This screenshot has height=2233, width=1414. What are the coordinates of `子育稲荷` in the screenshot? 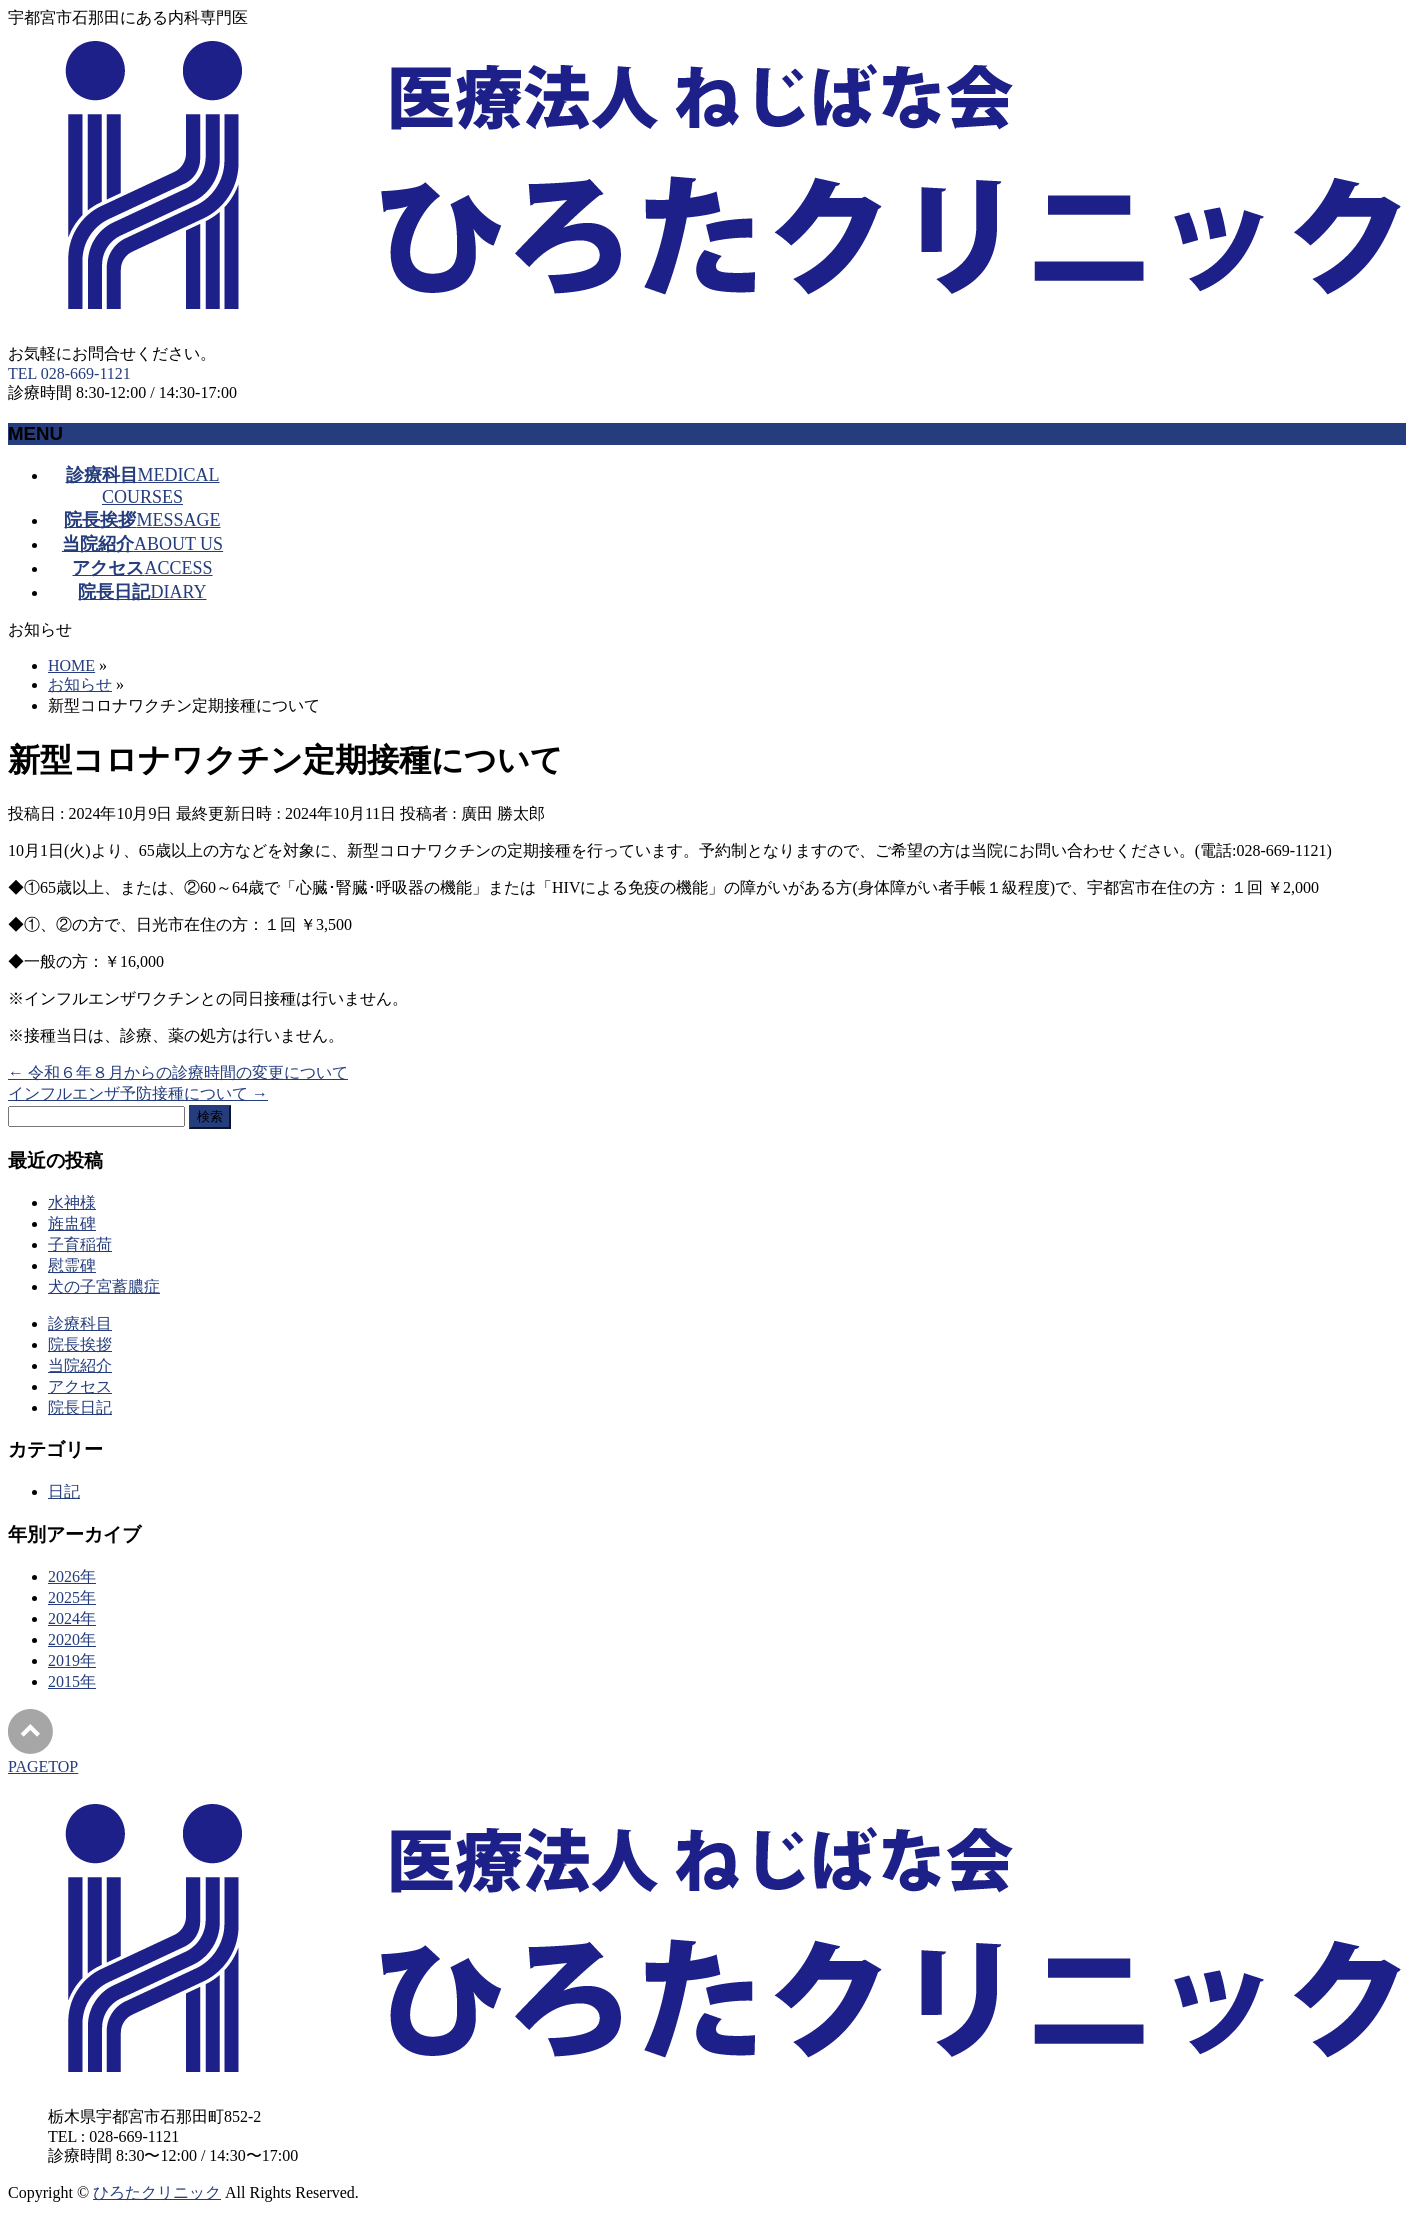 It's located at (80, 1244).